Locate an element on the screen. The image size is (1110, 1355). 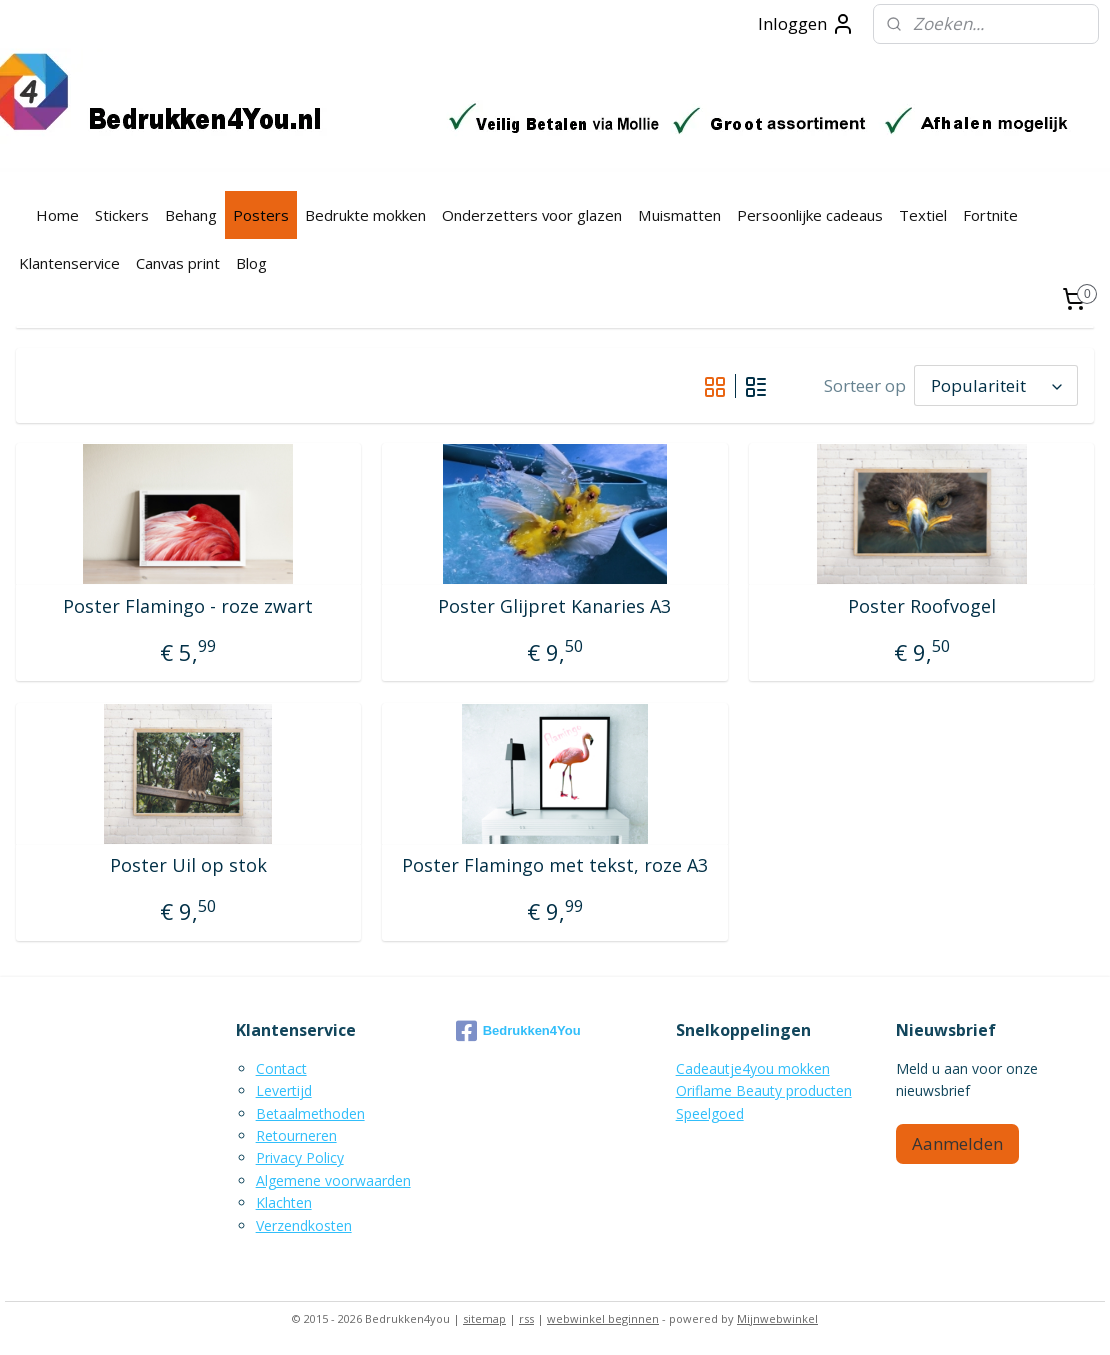
Poster Flamingo - roze zwart is located at coordinates (188, 607).